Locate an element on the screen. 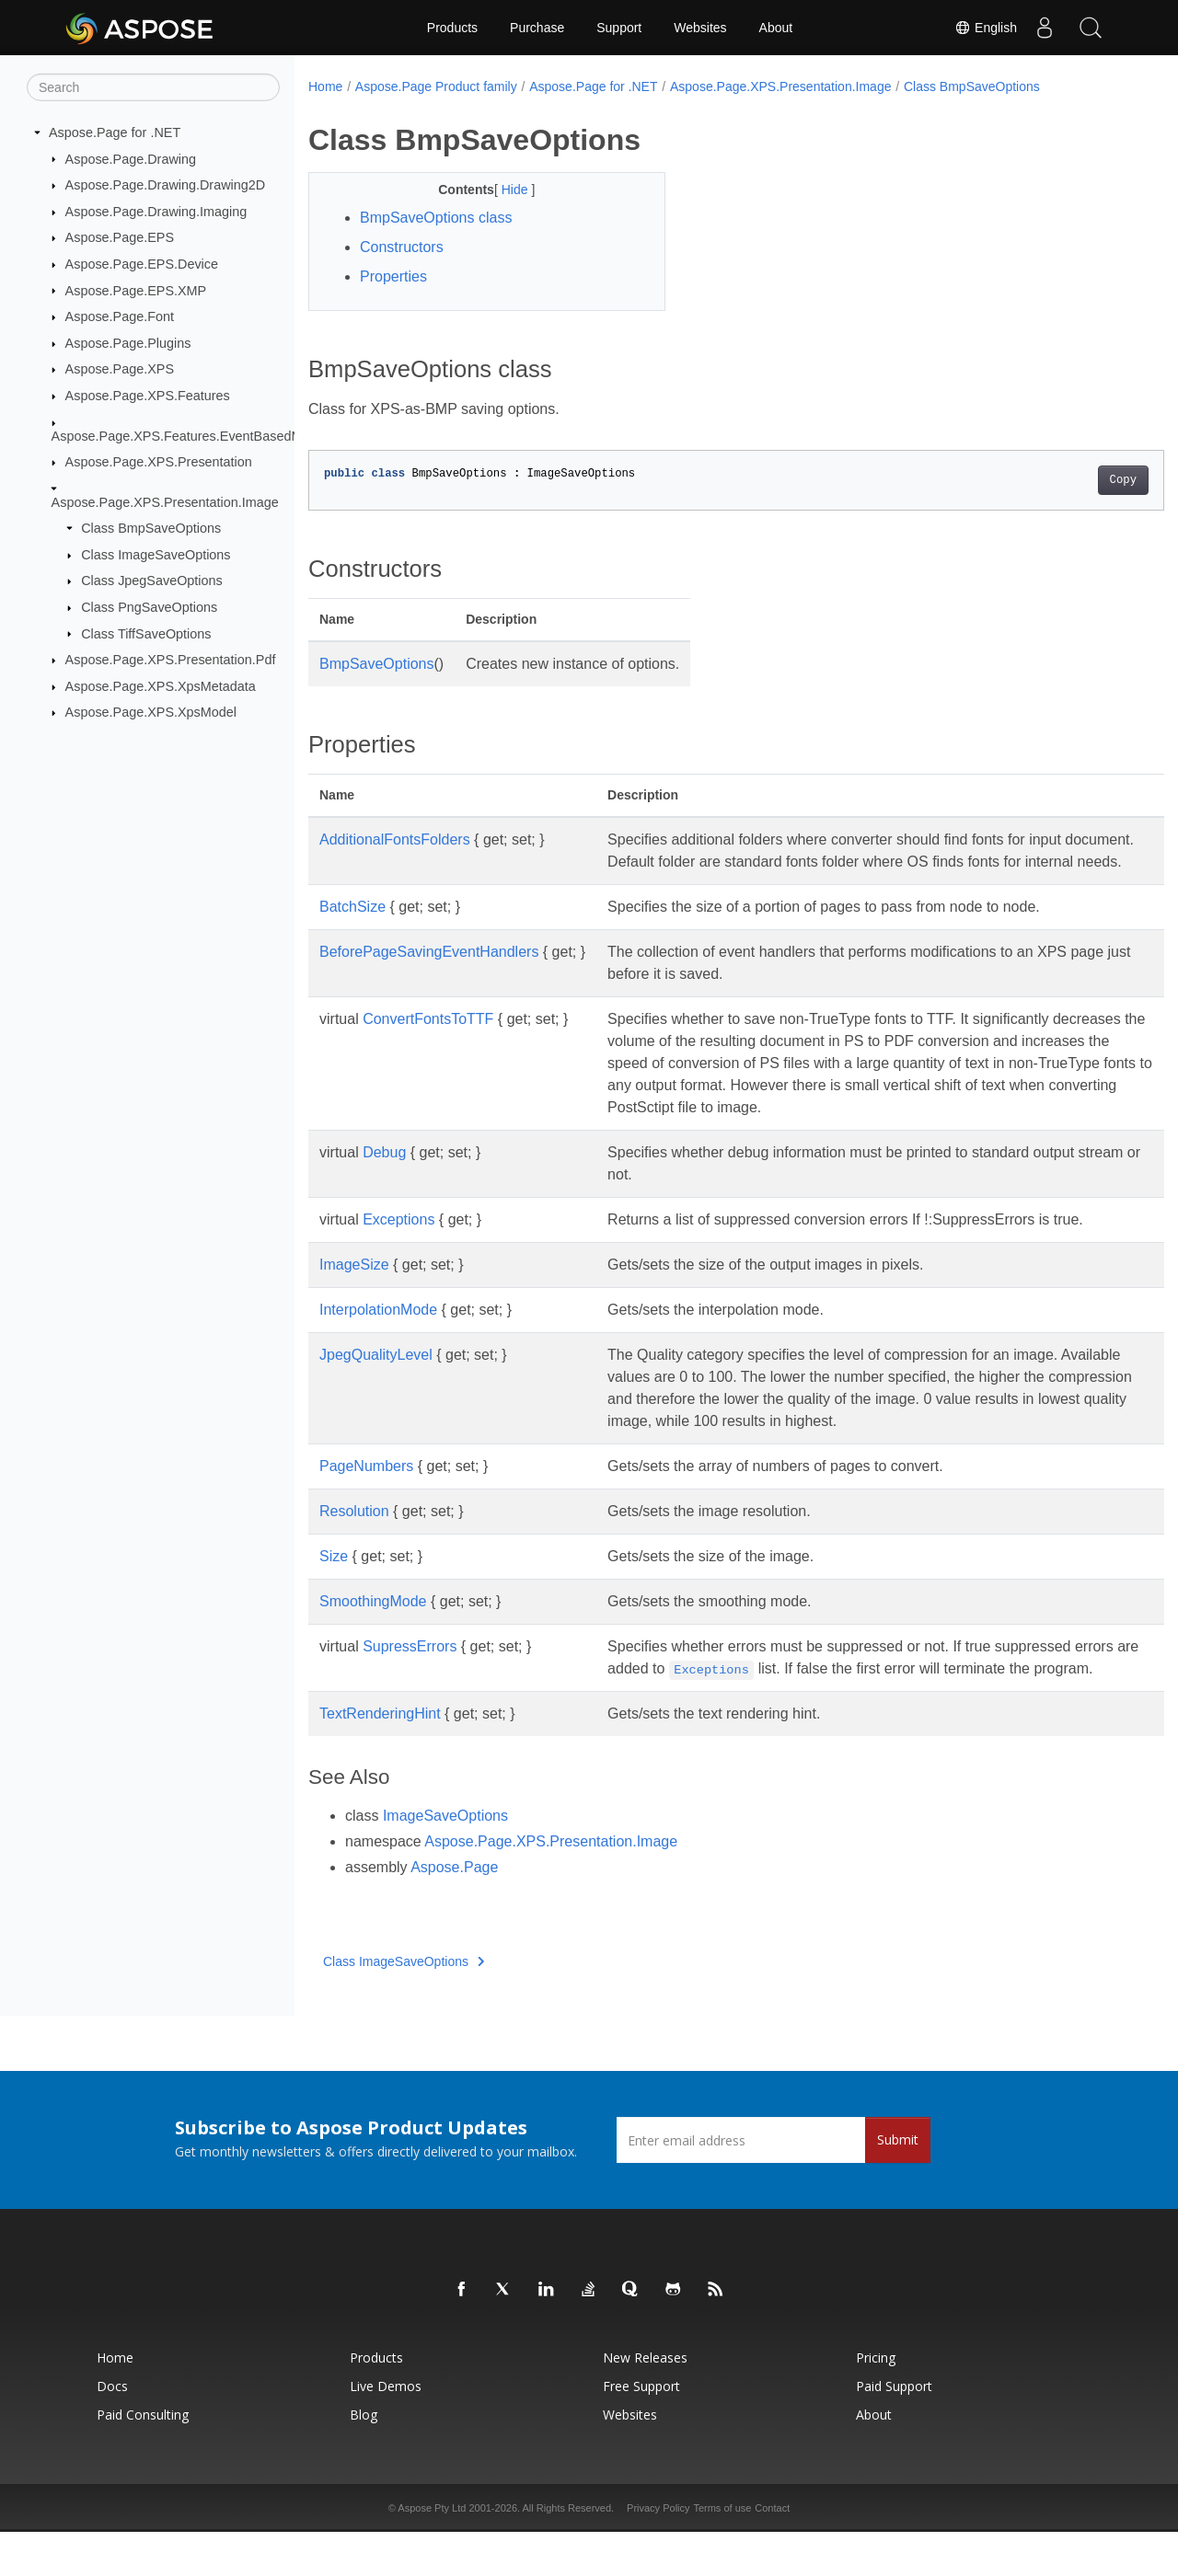  TextRenderingHint is located at coordinates (380, 1757).